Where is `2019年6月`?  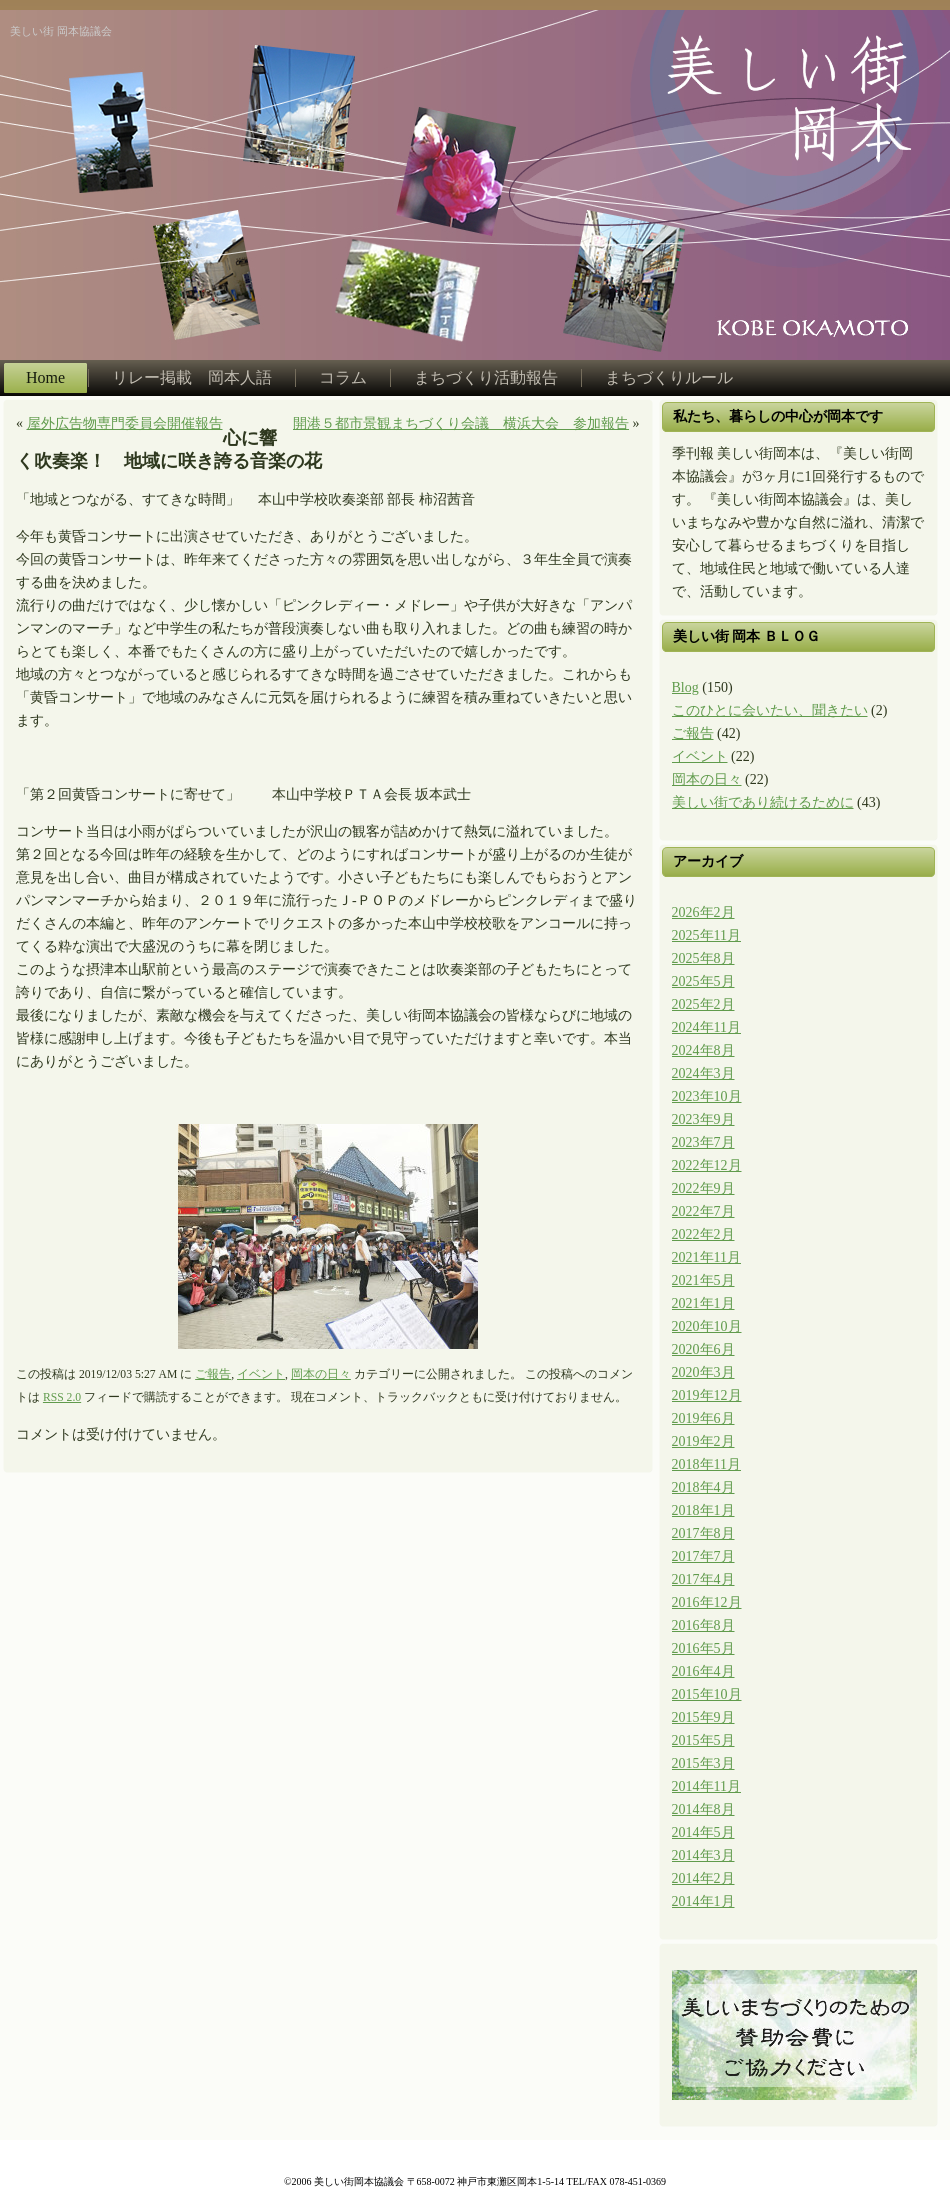 2019年6月 is located at coordinates (703, 1418).